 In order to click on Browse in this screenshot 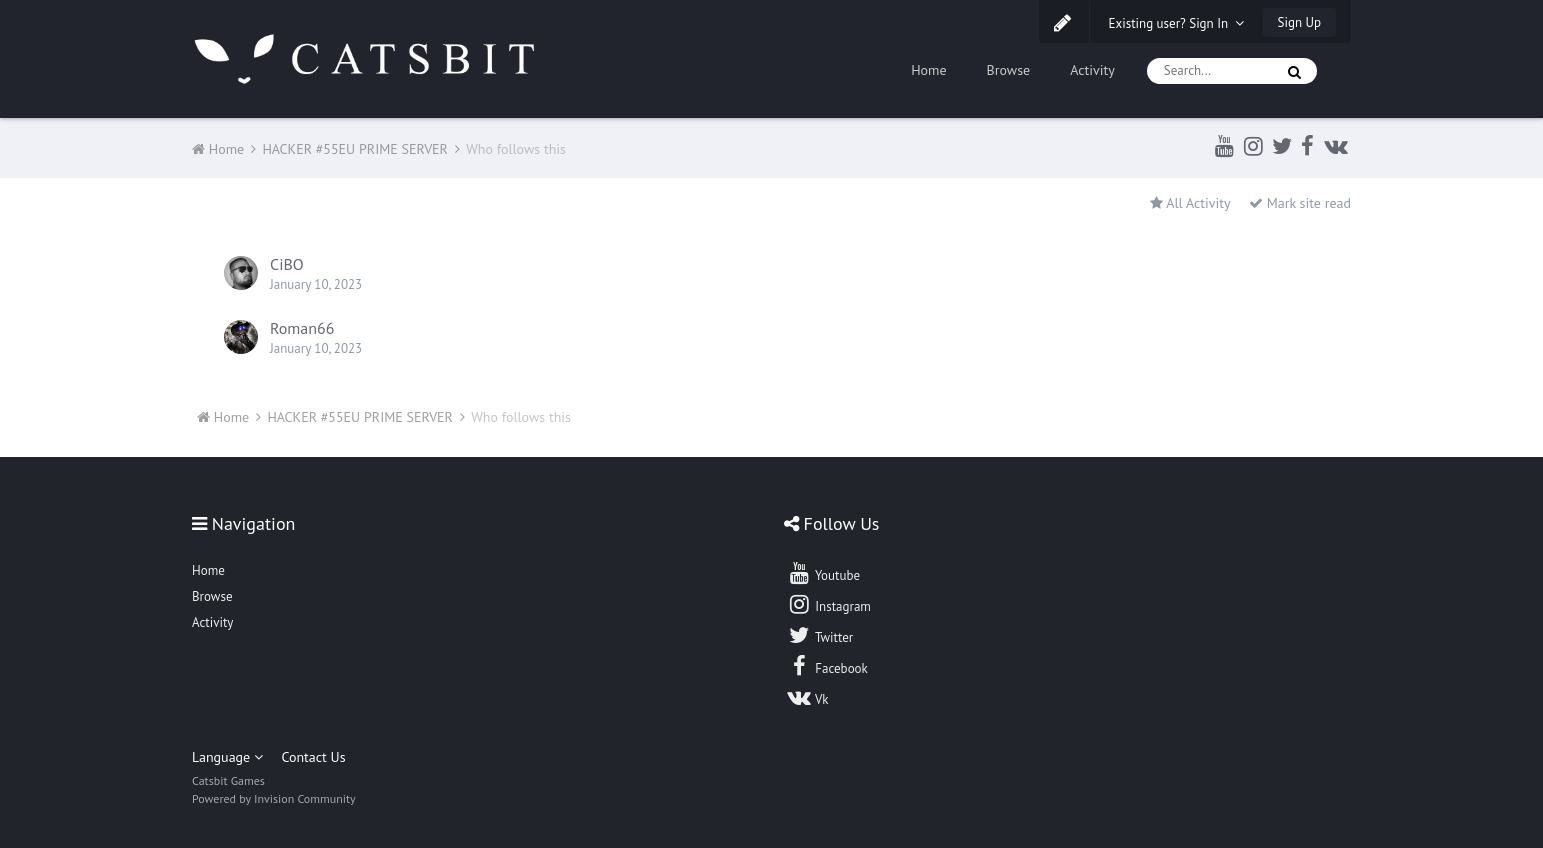, I will do `click(1009, 70)`.